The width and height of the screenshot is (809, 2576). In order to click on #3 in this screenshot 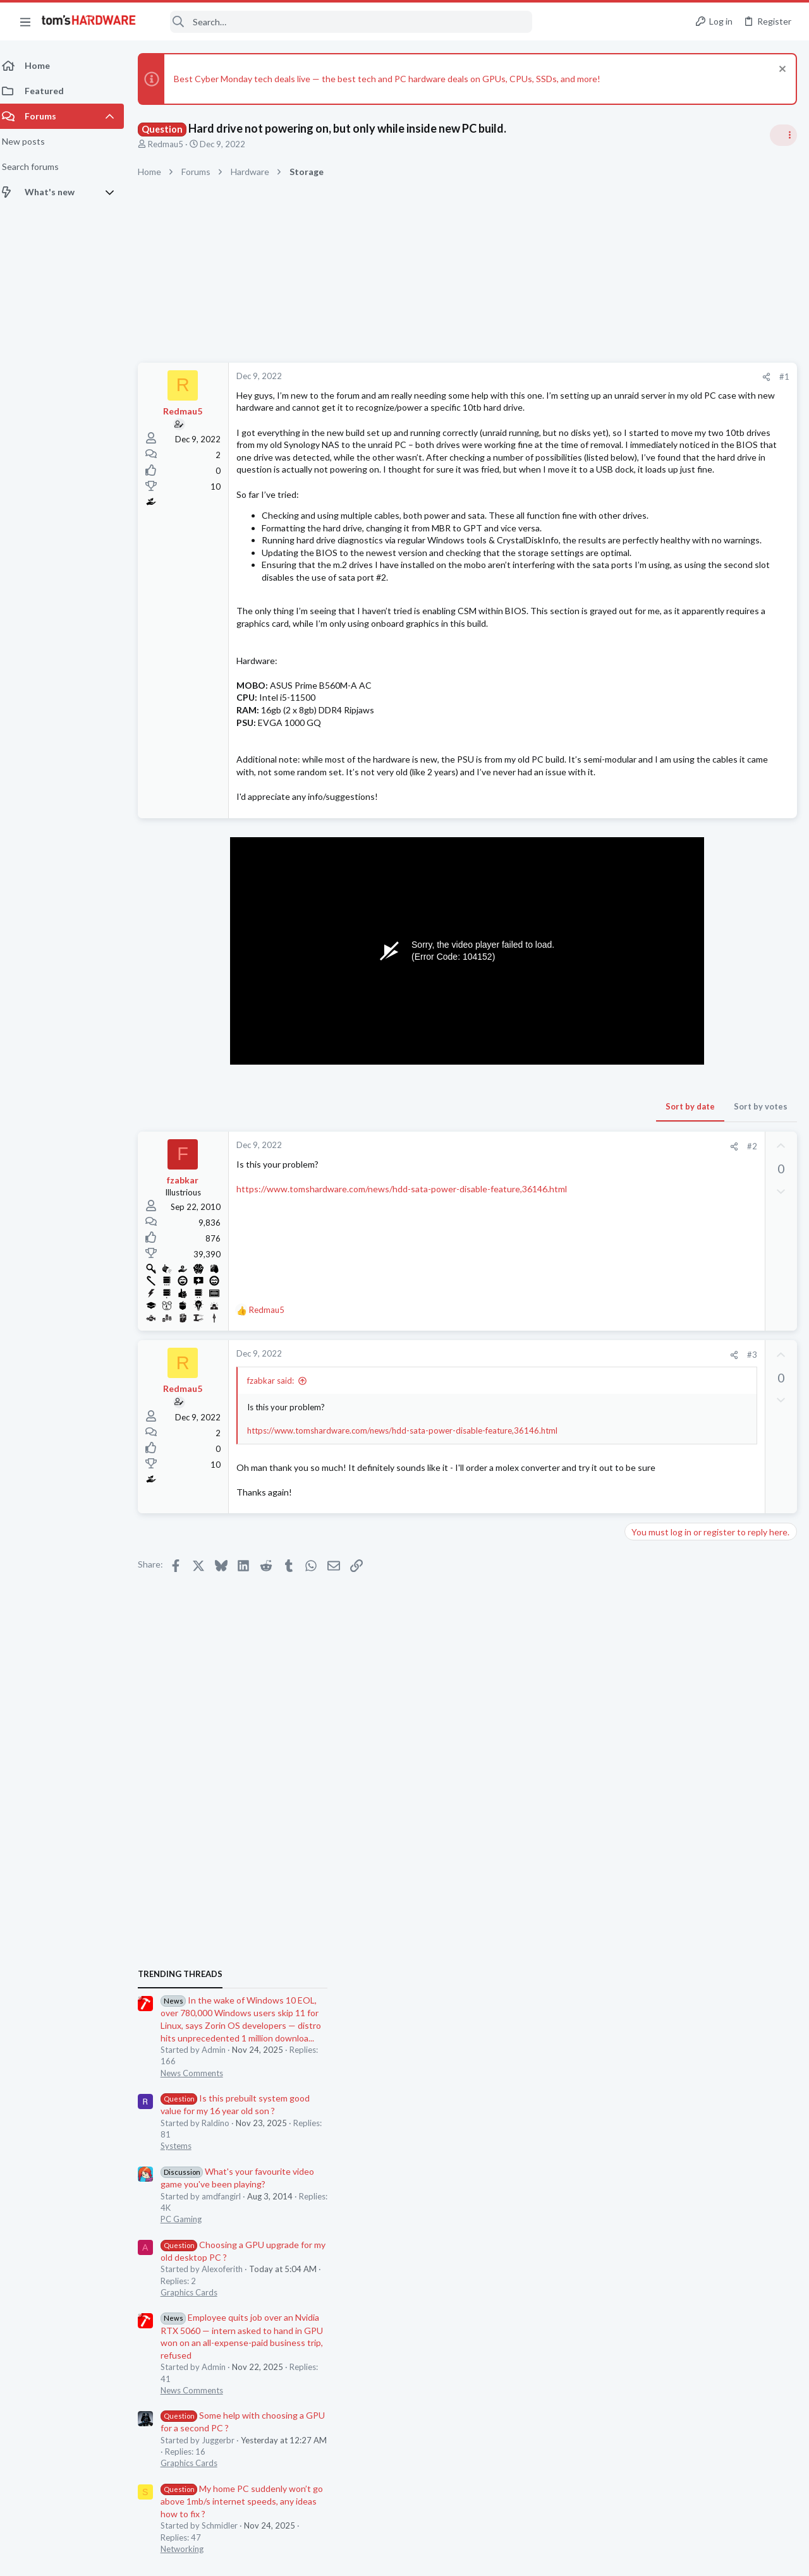, I will do `click(549, 1478)`.